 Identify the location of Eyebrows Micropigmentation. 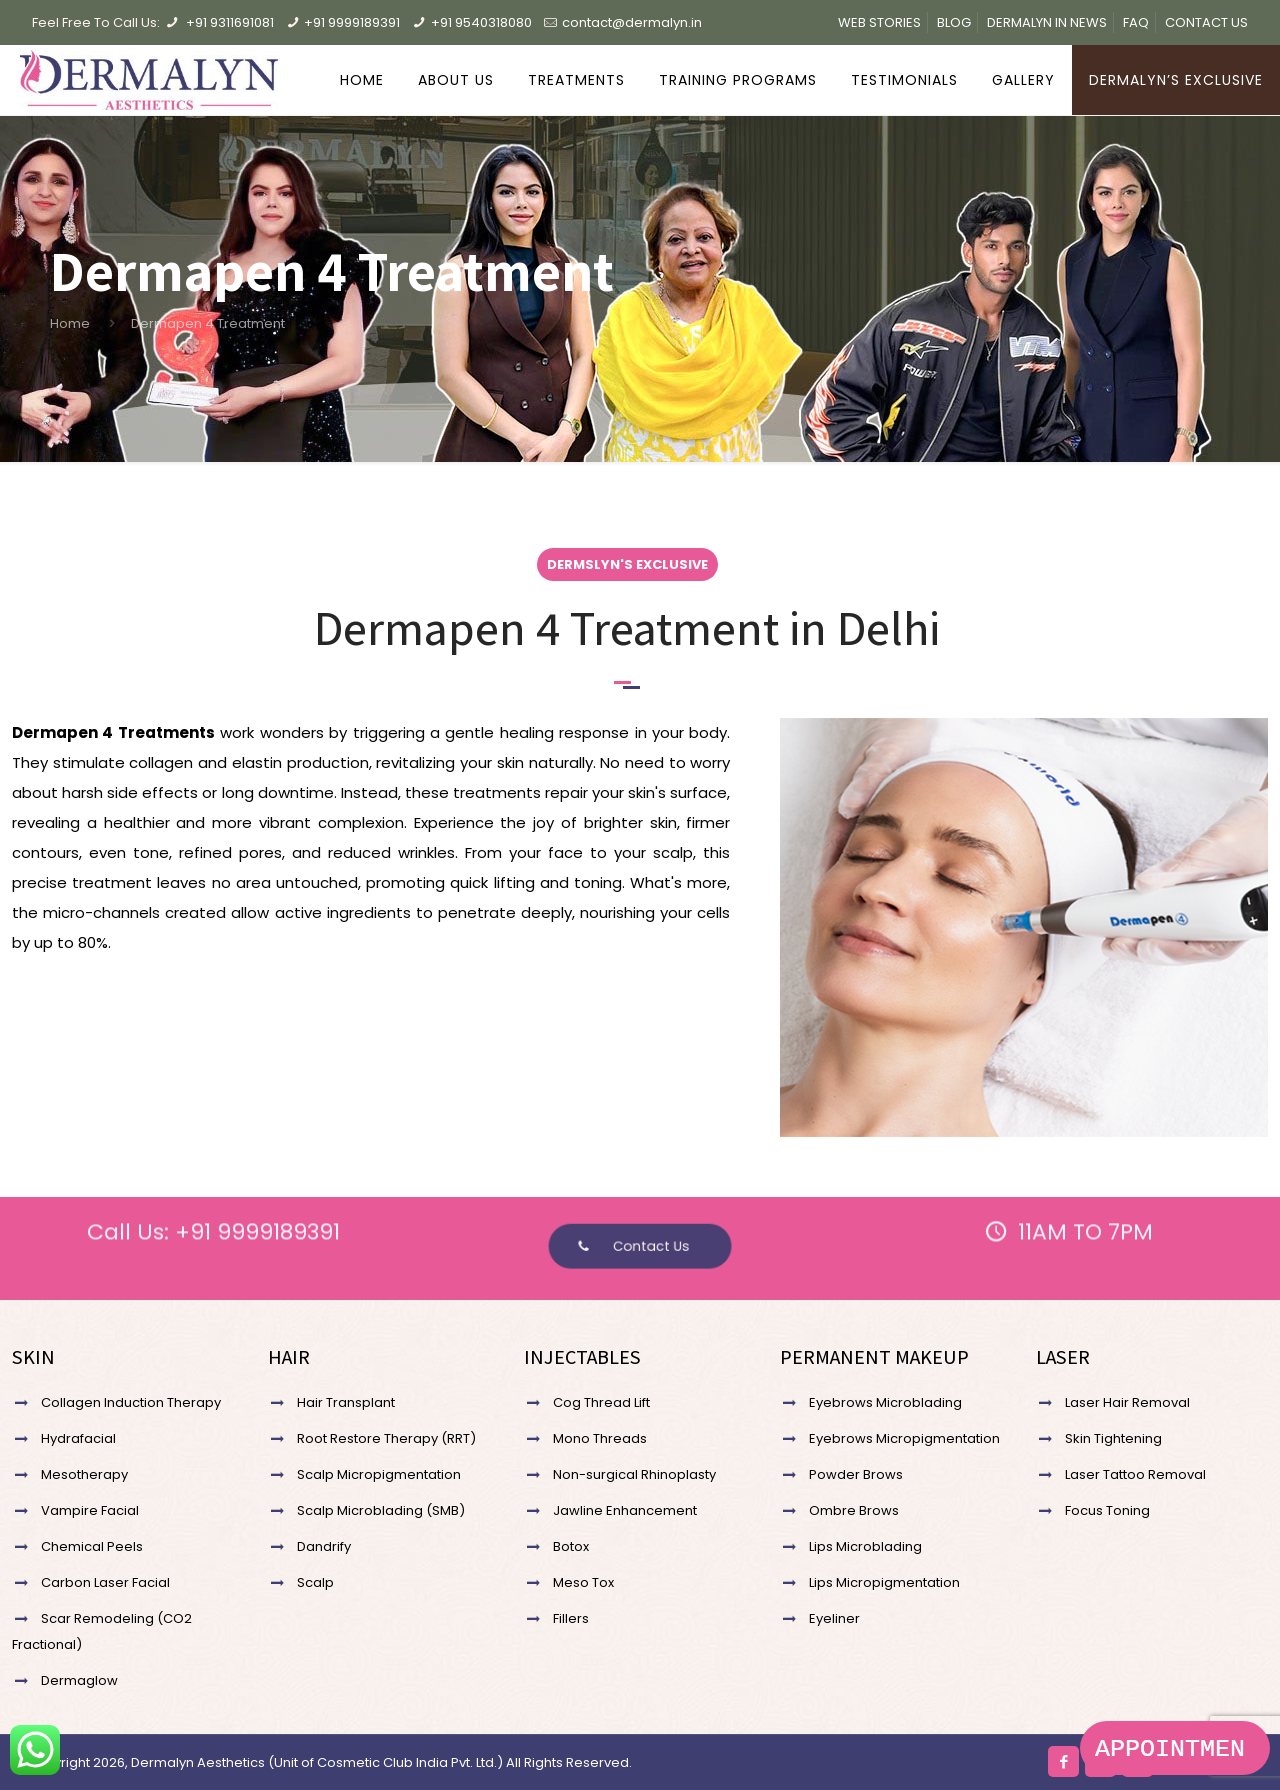
(904, 1438).